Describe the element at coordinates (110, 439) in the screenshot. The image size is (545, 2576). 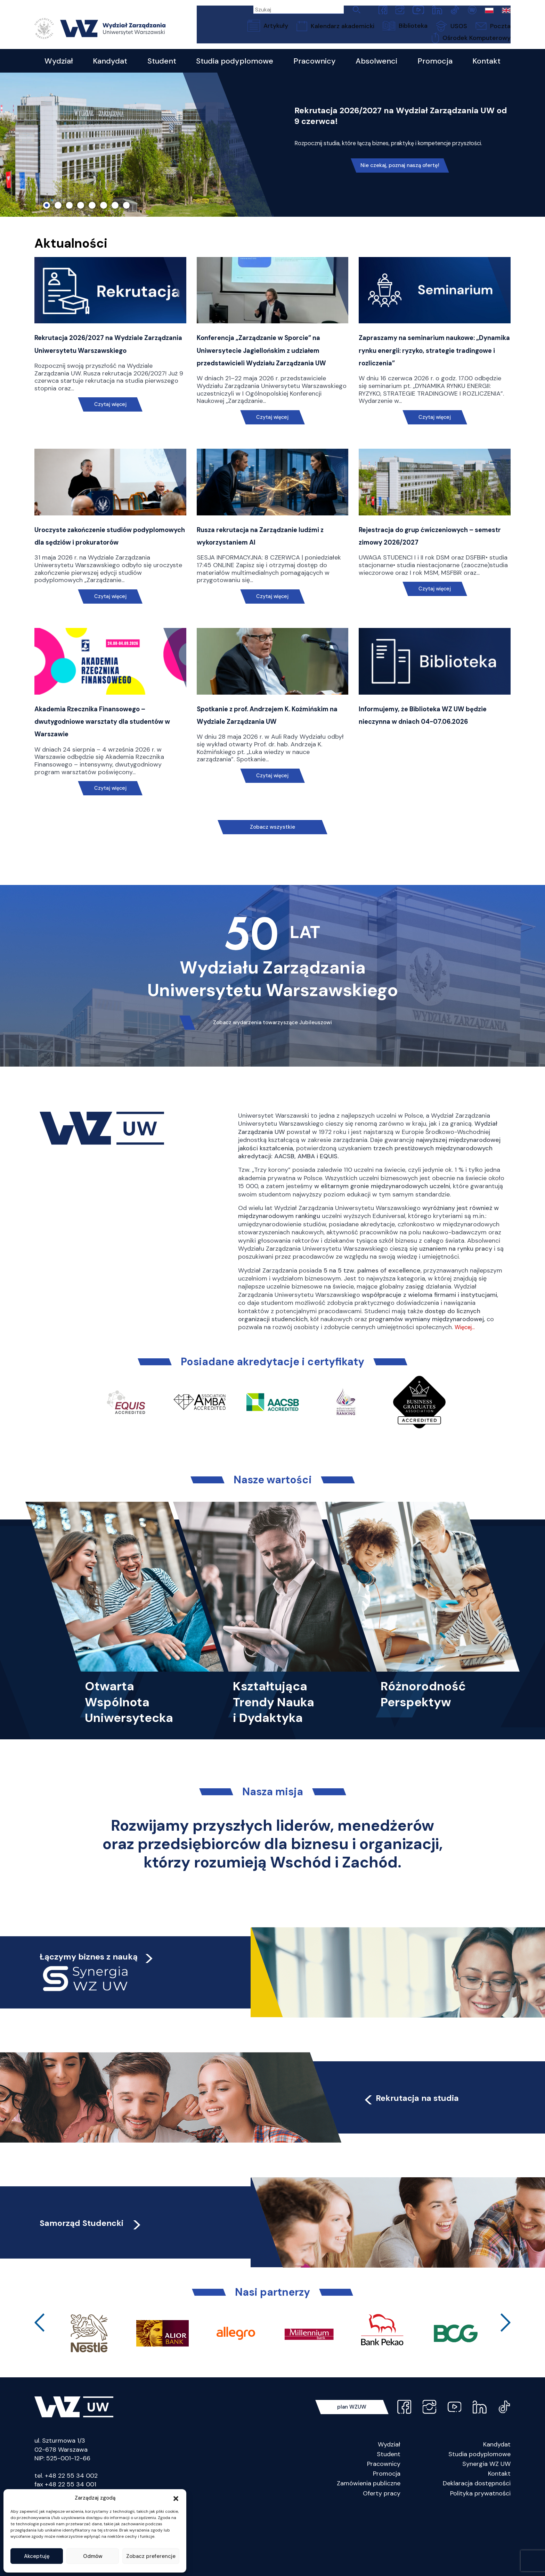
I see `Czytaj więcej` at that location.